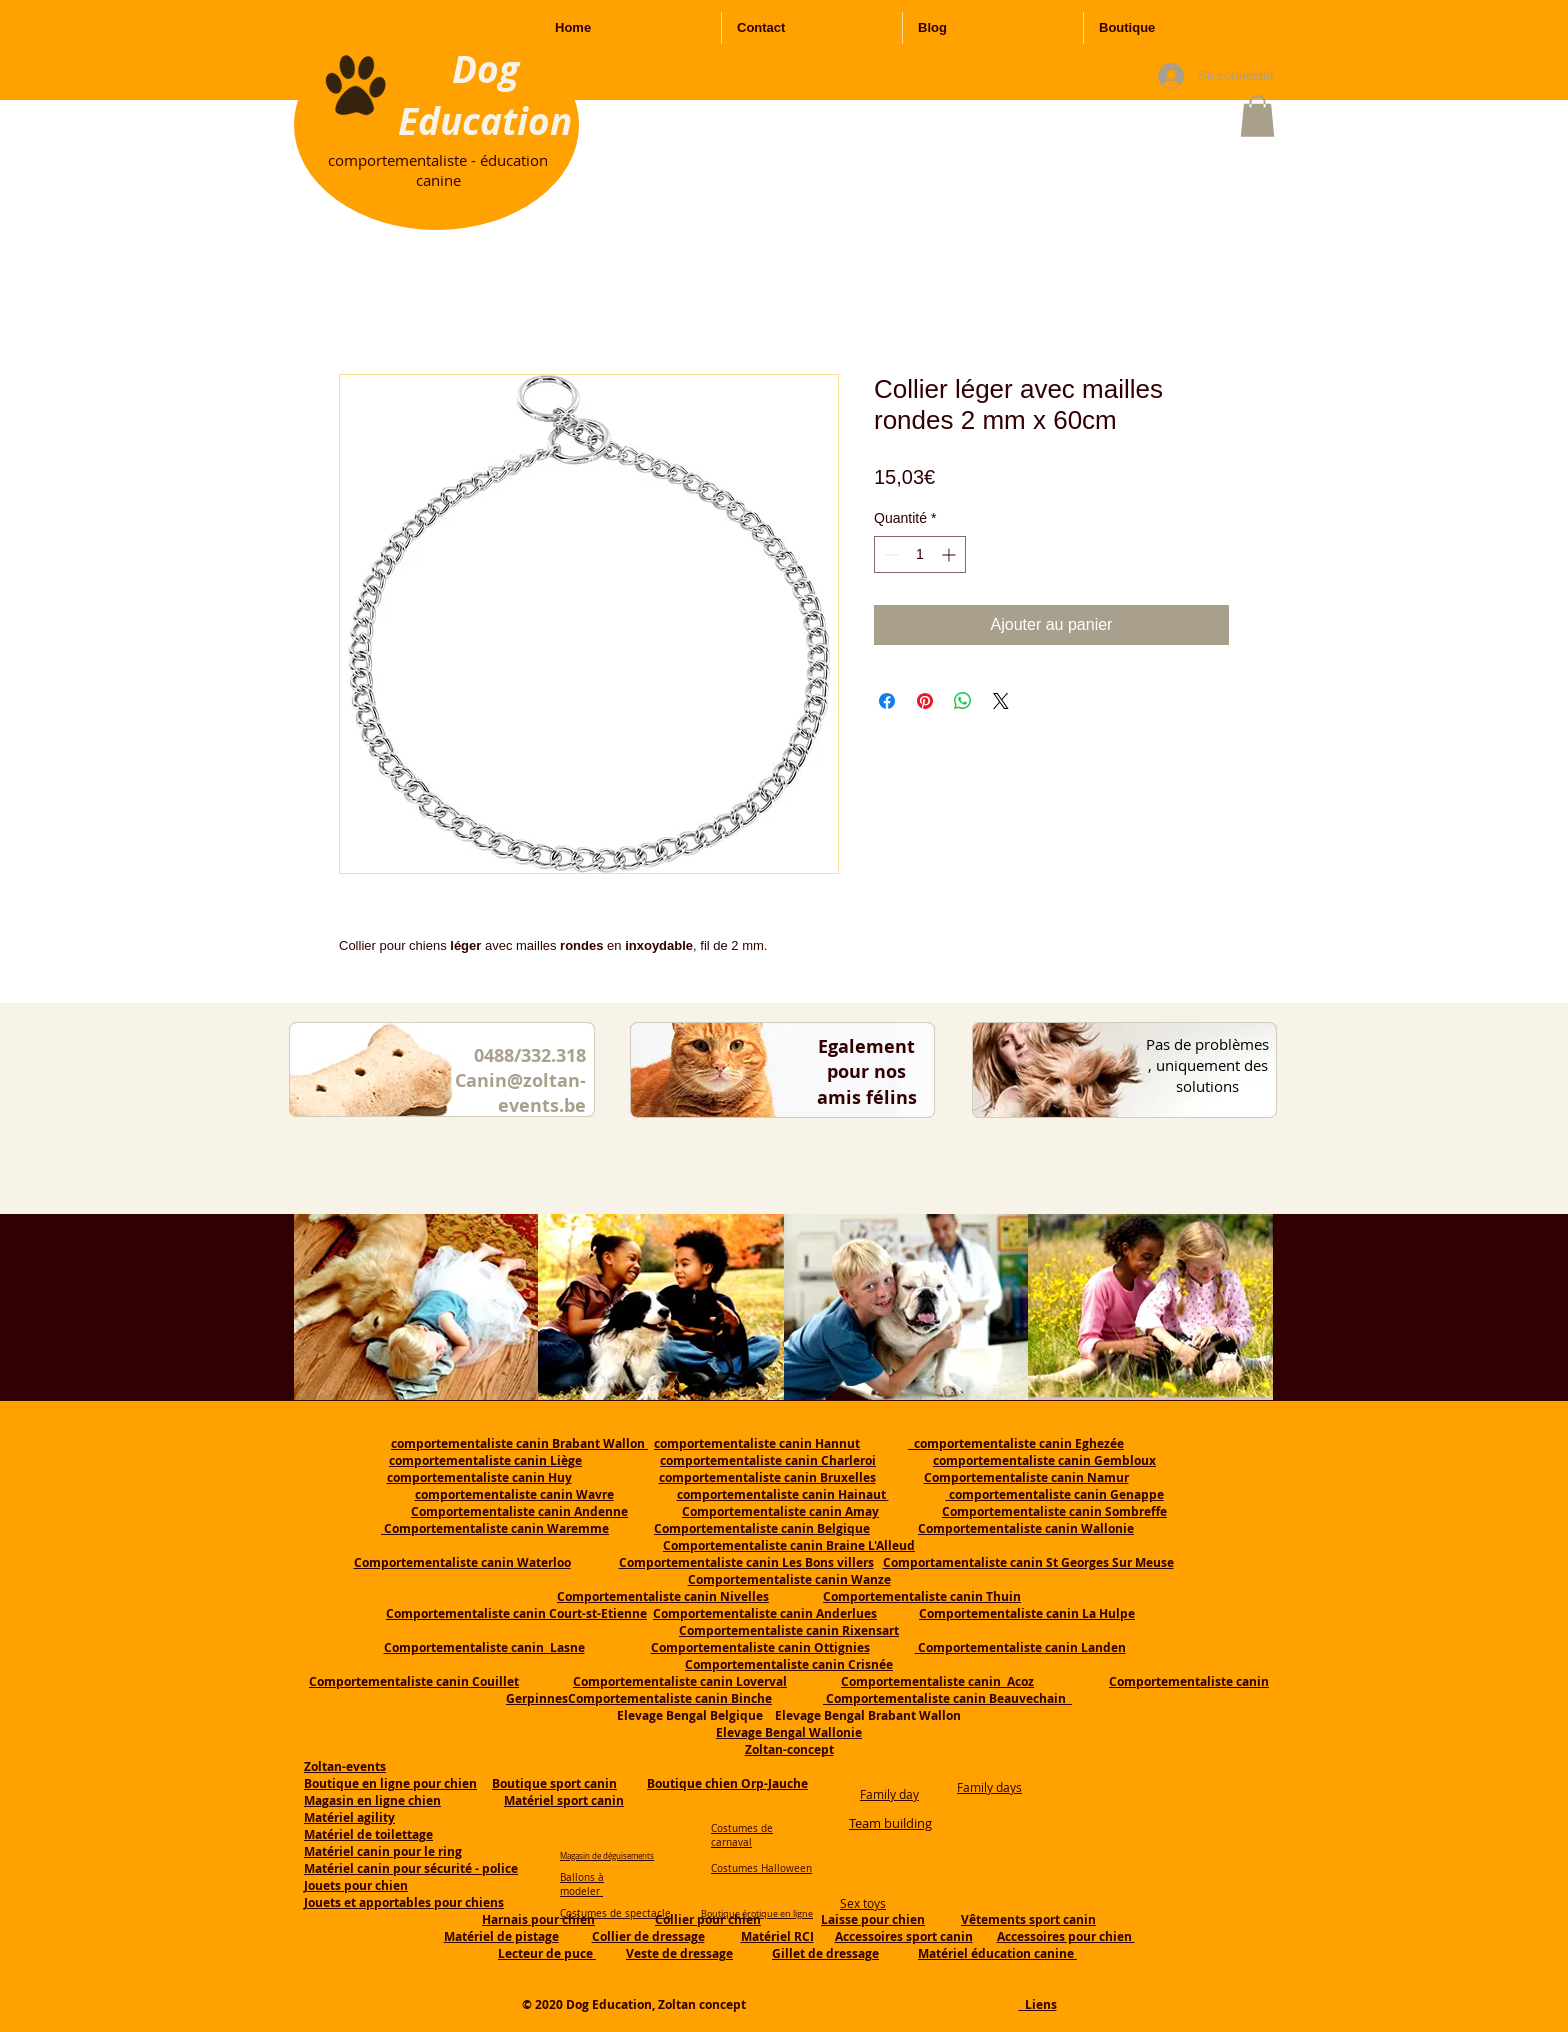 This screenshot has height=2032, width=1568. Describe the element at coordinates (538, 1919) in the screenshot. I see `Harnais pour chien` at that location.